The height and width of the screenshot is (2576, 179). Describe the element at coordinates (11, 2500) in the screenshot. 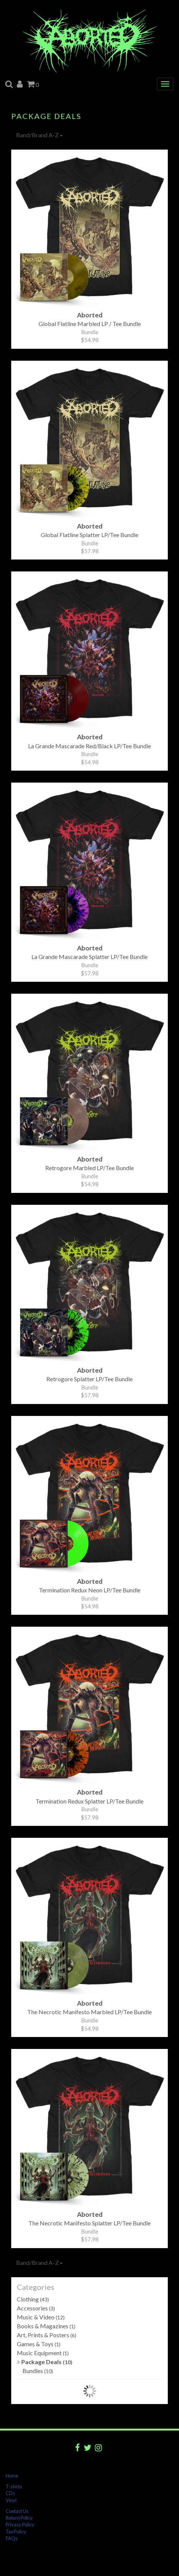

I see `Vinyl` at that location.